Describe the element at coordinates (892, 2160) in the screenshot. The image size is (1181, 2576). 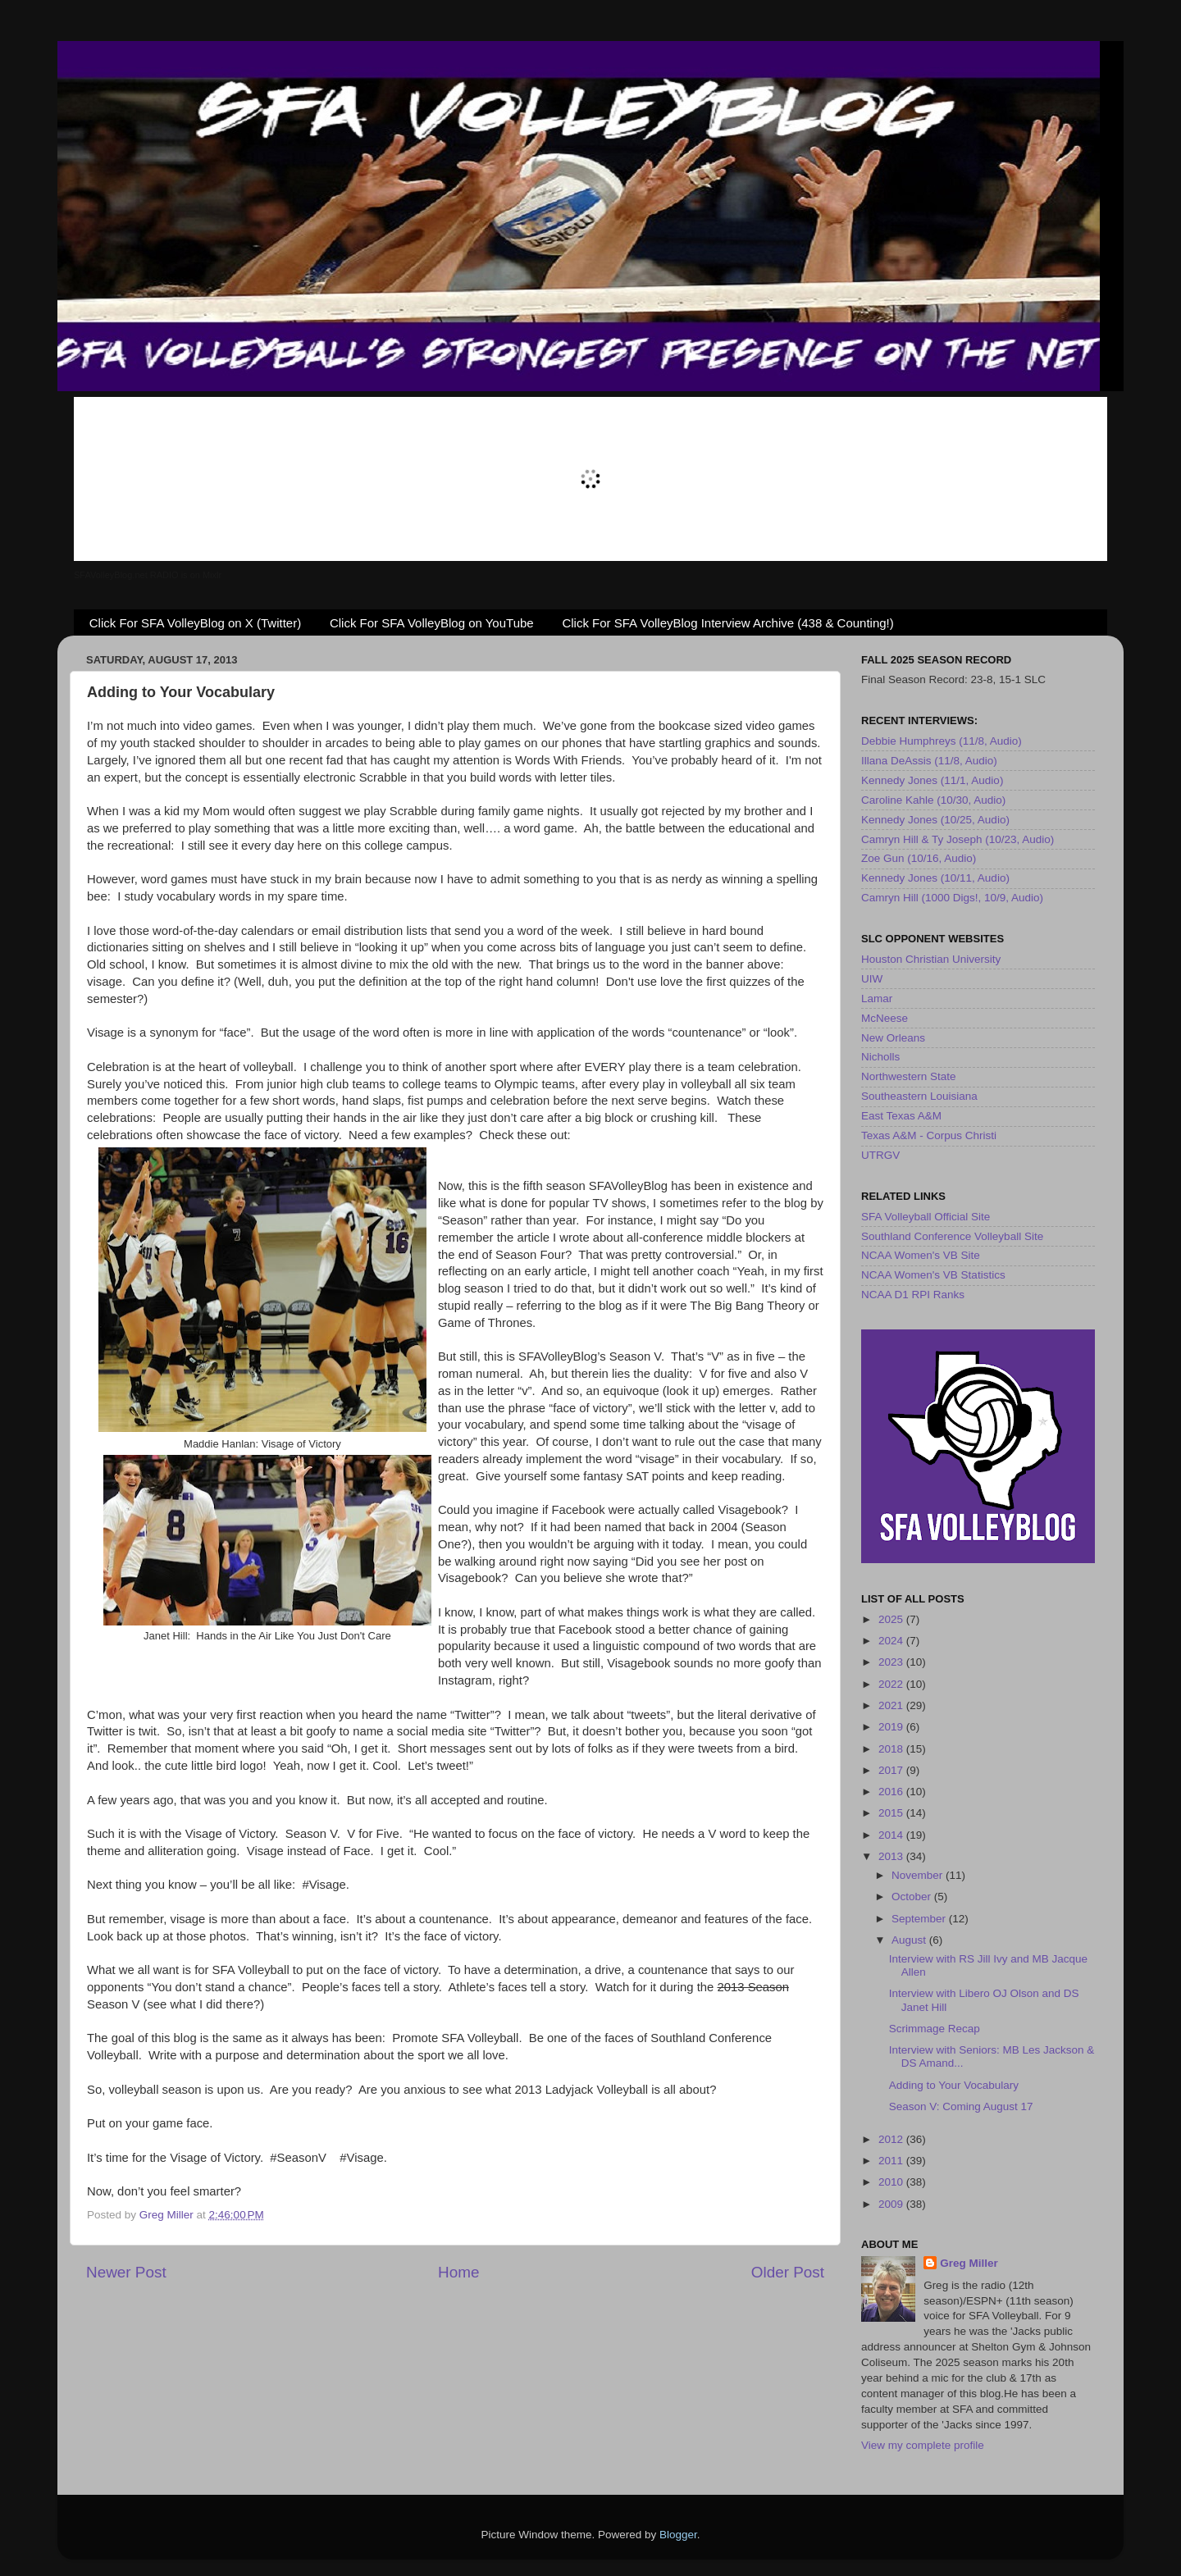
I see `2011` at that location.